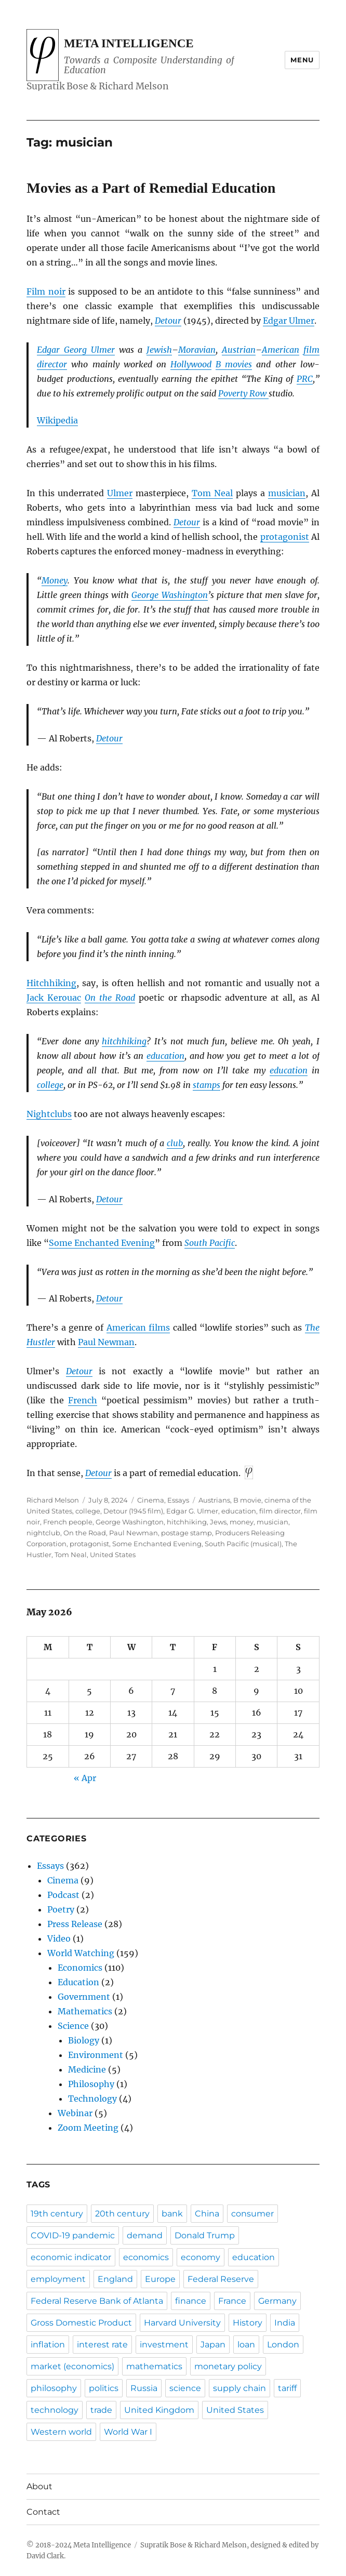 This screenshot has height=2576, width=346. Describe the element at coordinates (252, 2214) in the screenshot. I see `consumer` at that location.